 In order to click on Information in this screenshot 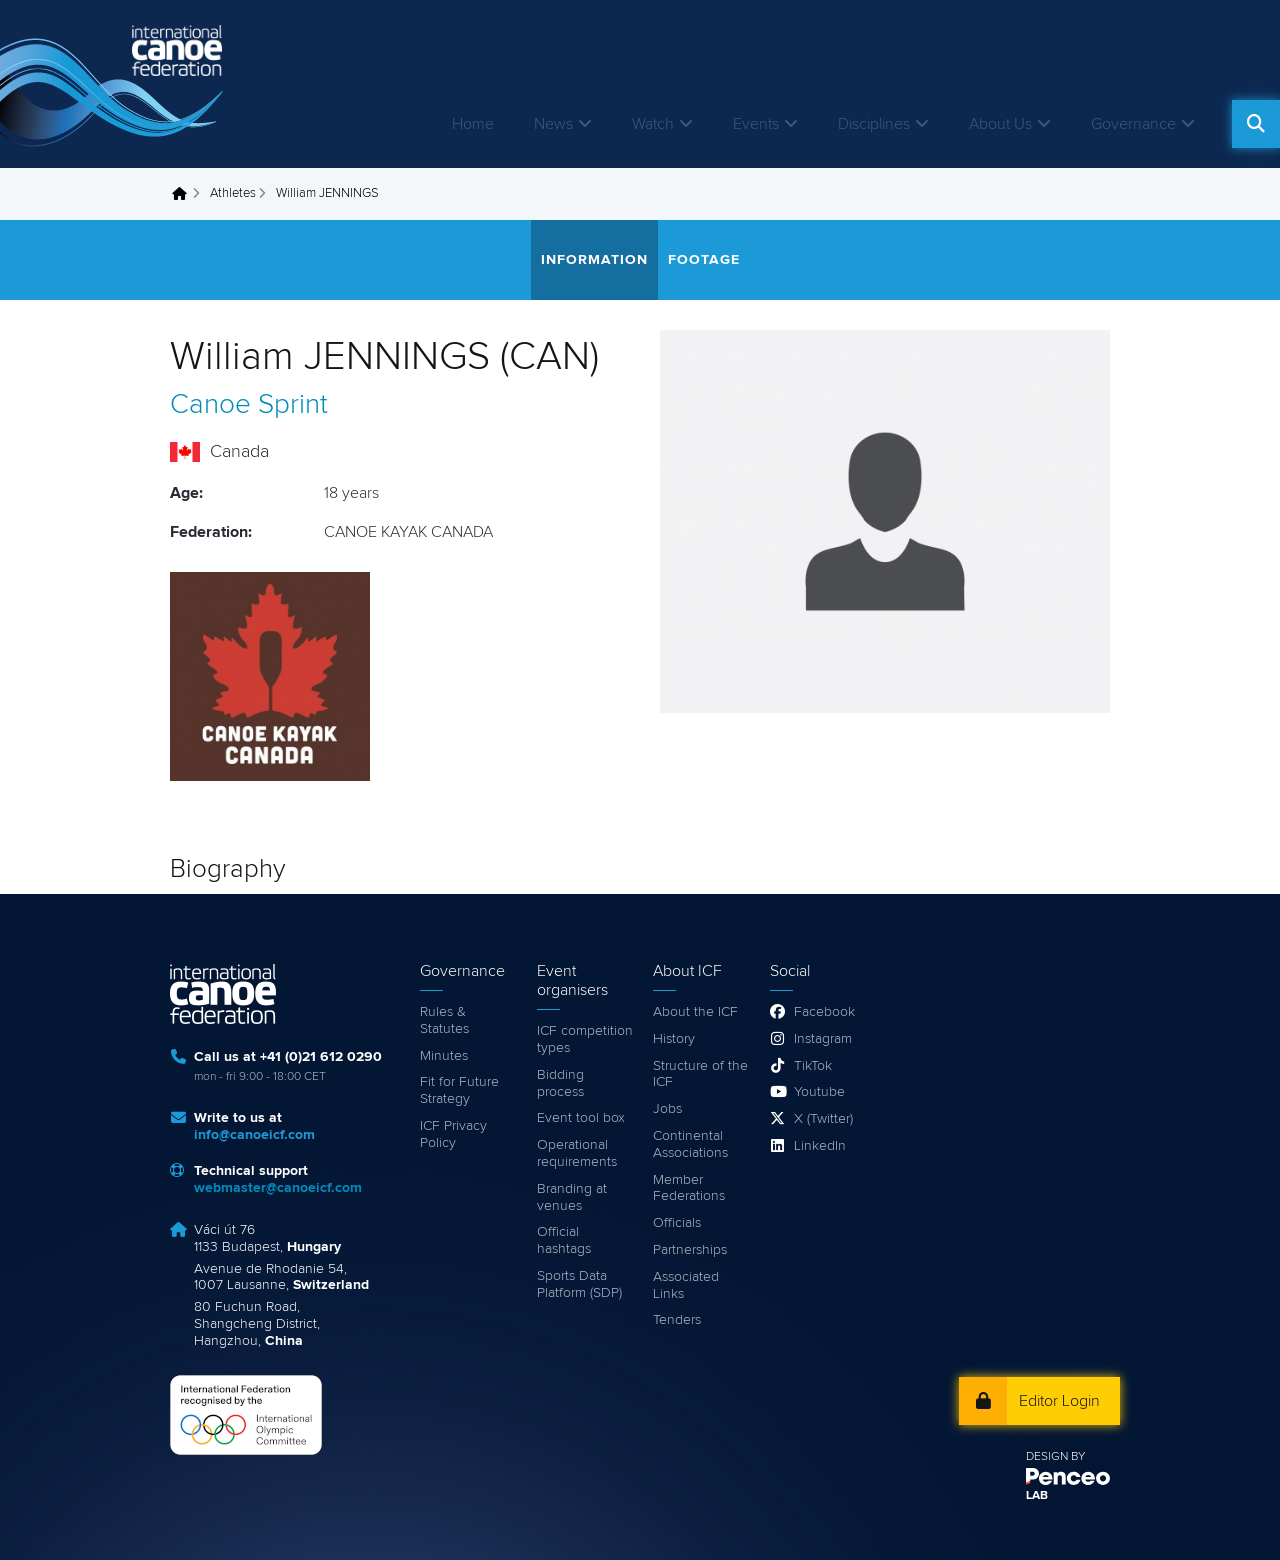, I will do `click(594, 260)`.